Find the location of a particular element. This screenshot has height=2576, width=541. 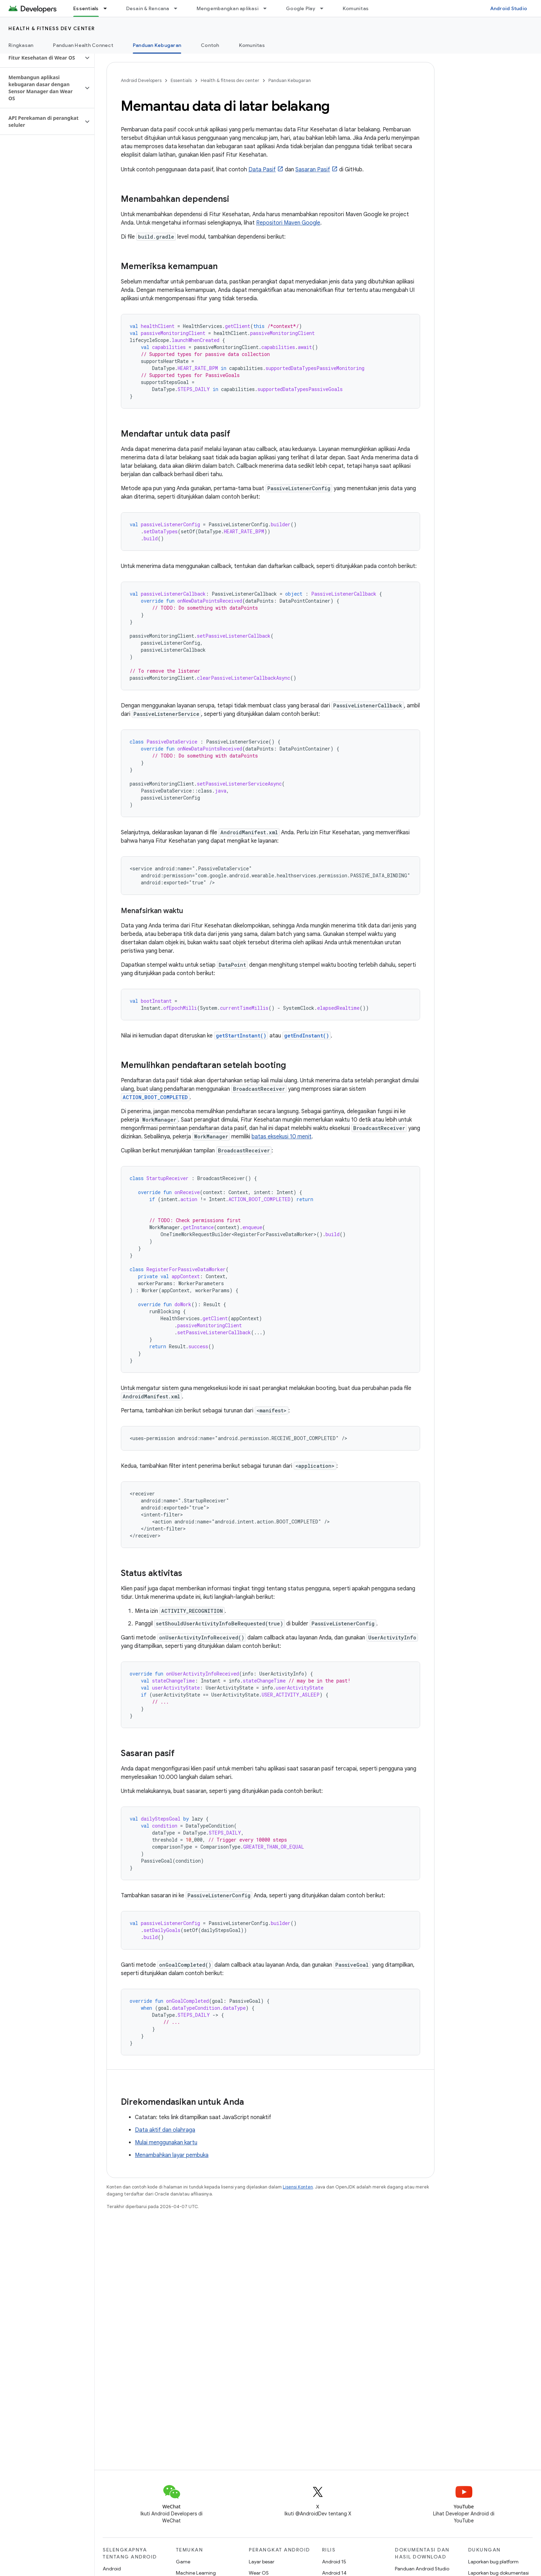

Game is located at coordinates (183, 2561).